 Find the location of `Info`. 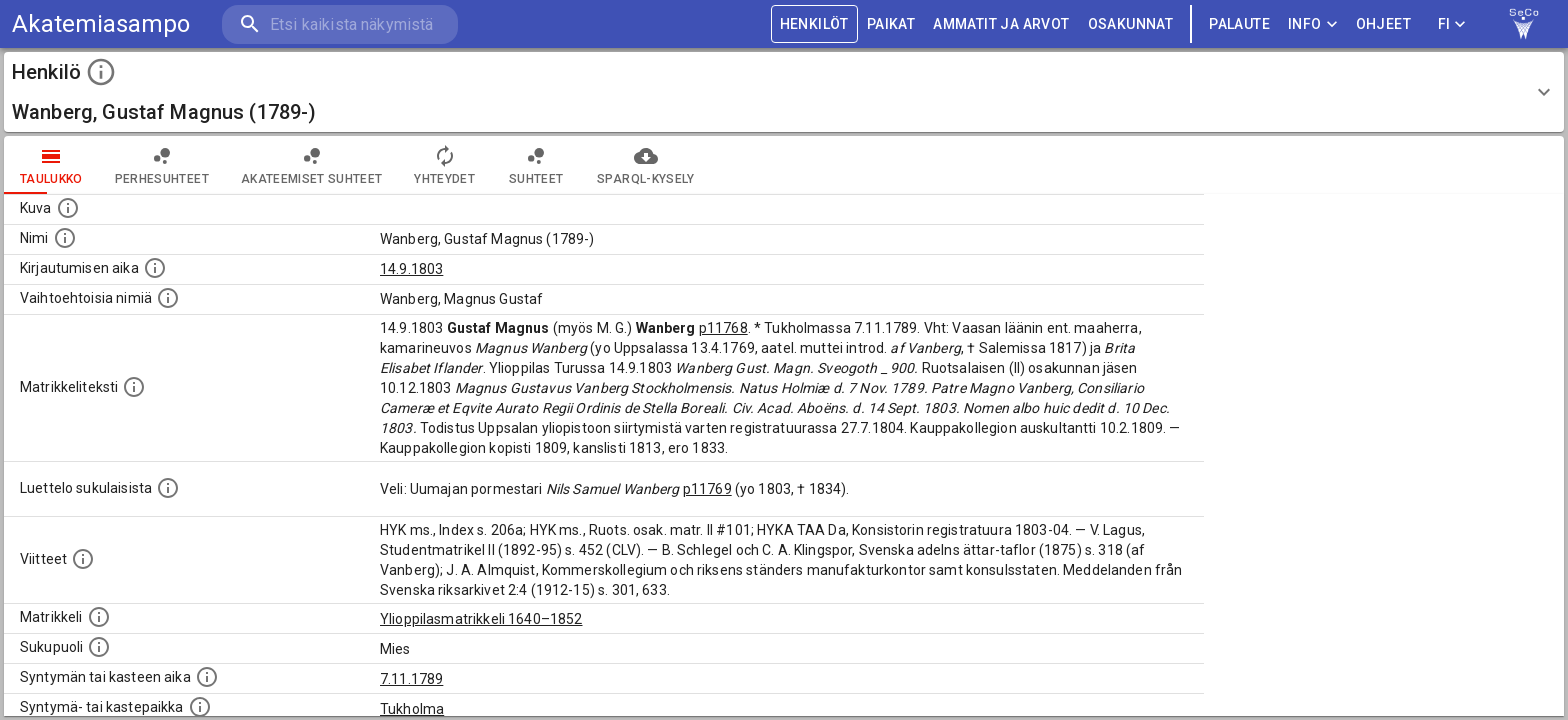

Info is located at coordinates (1313, 24).